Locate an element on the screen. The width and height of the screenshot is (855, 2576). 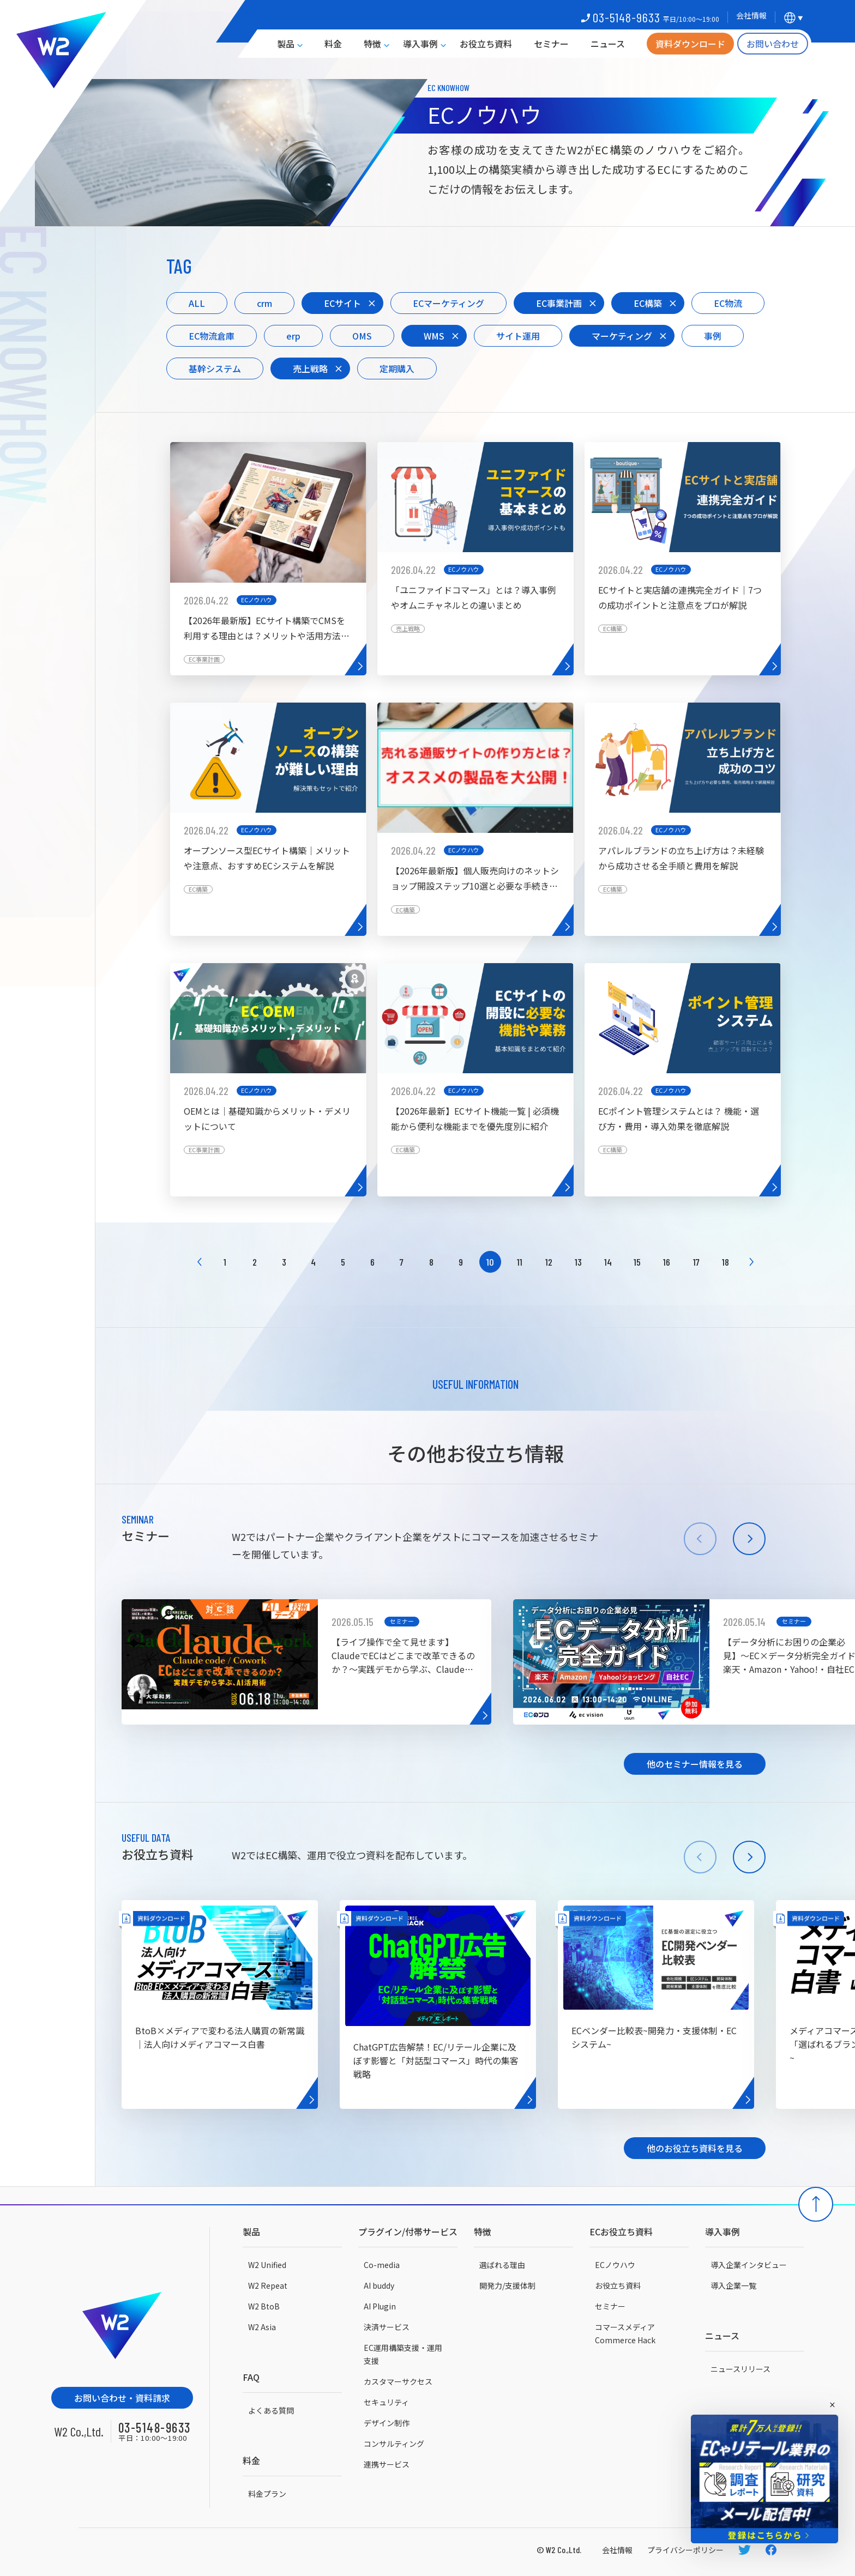
プライバシーポリシー is located at coordinates (685, 2549).